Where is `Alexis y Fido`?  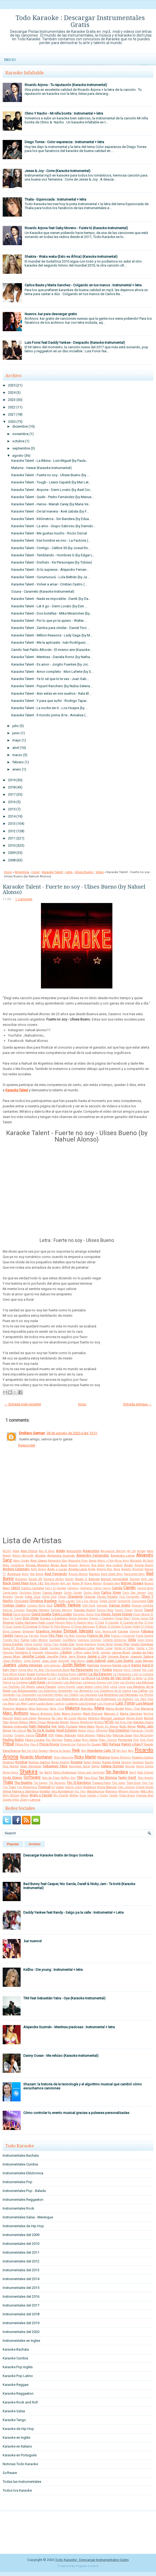
Alexis y Fido is located at coordinates (105, 1560).